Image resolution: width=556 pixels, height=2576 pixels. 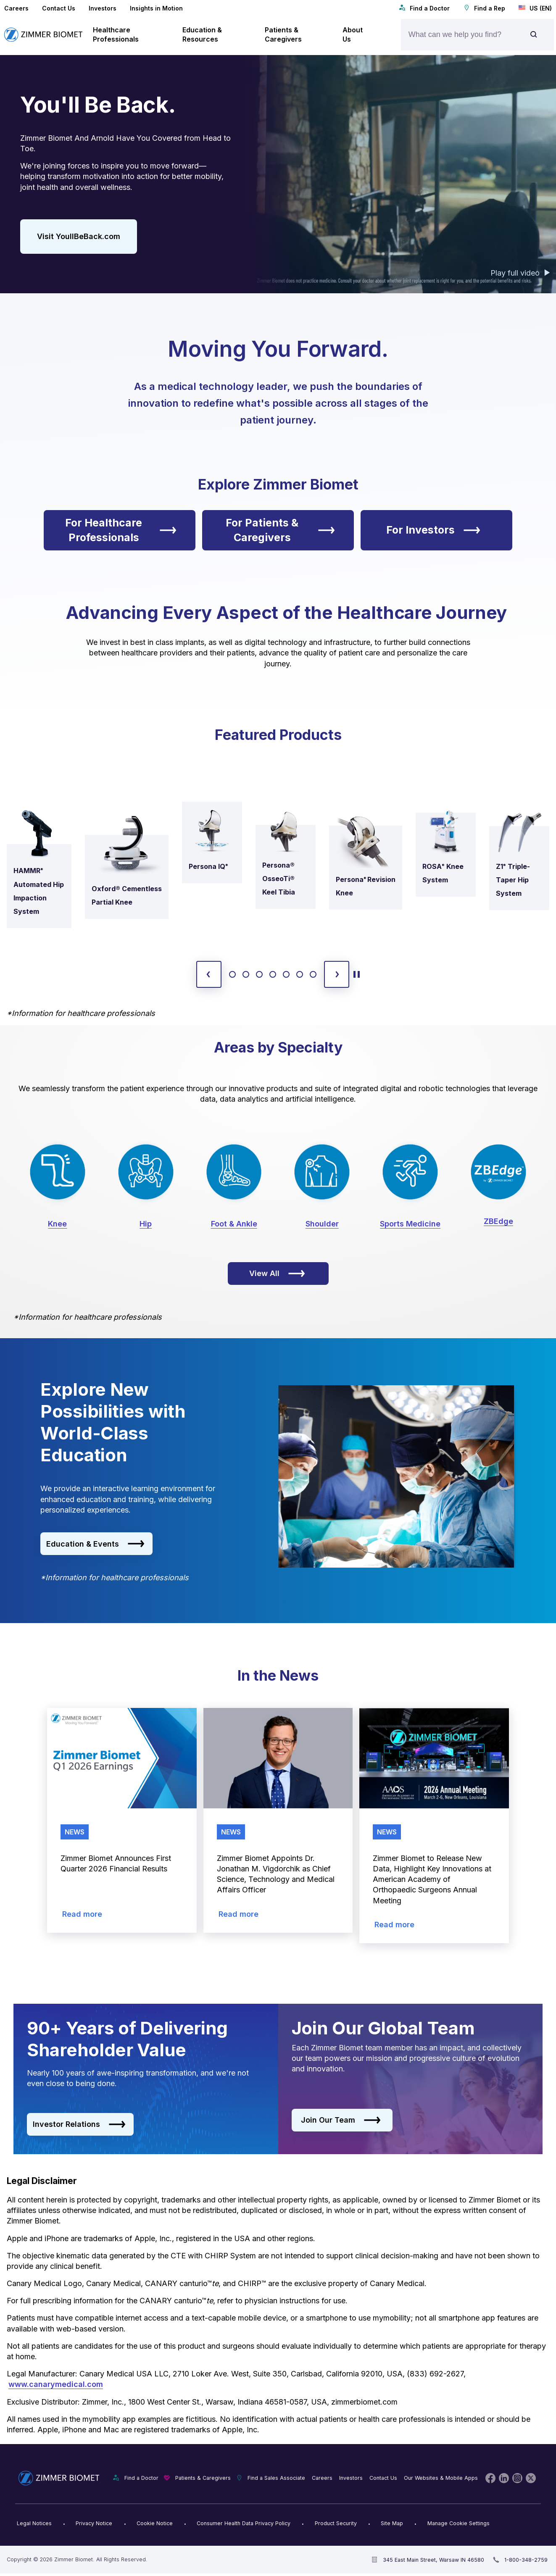 I want to click on Sports Medicine, so click(x=410, y=1223).